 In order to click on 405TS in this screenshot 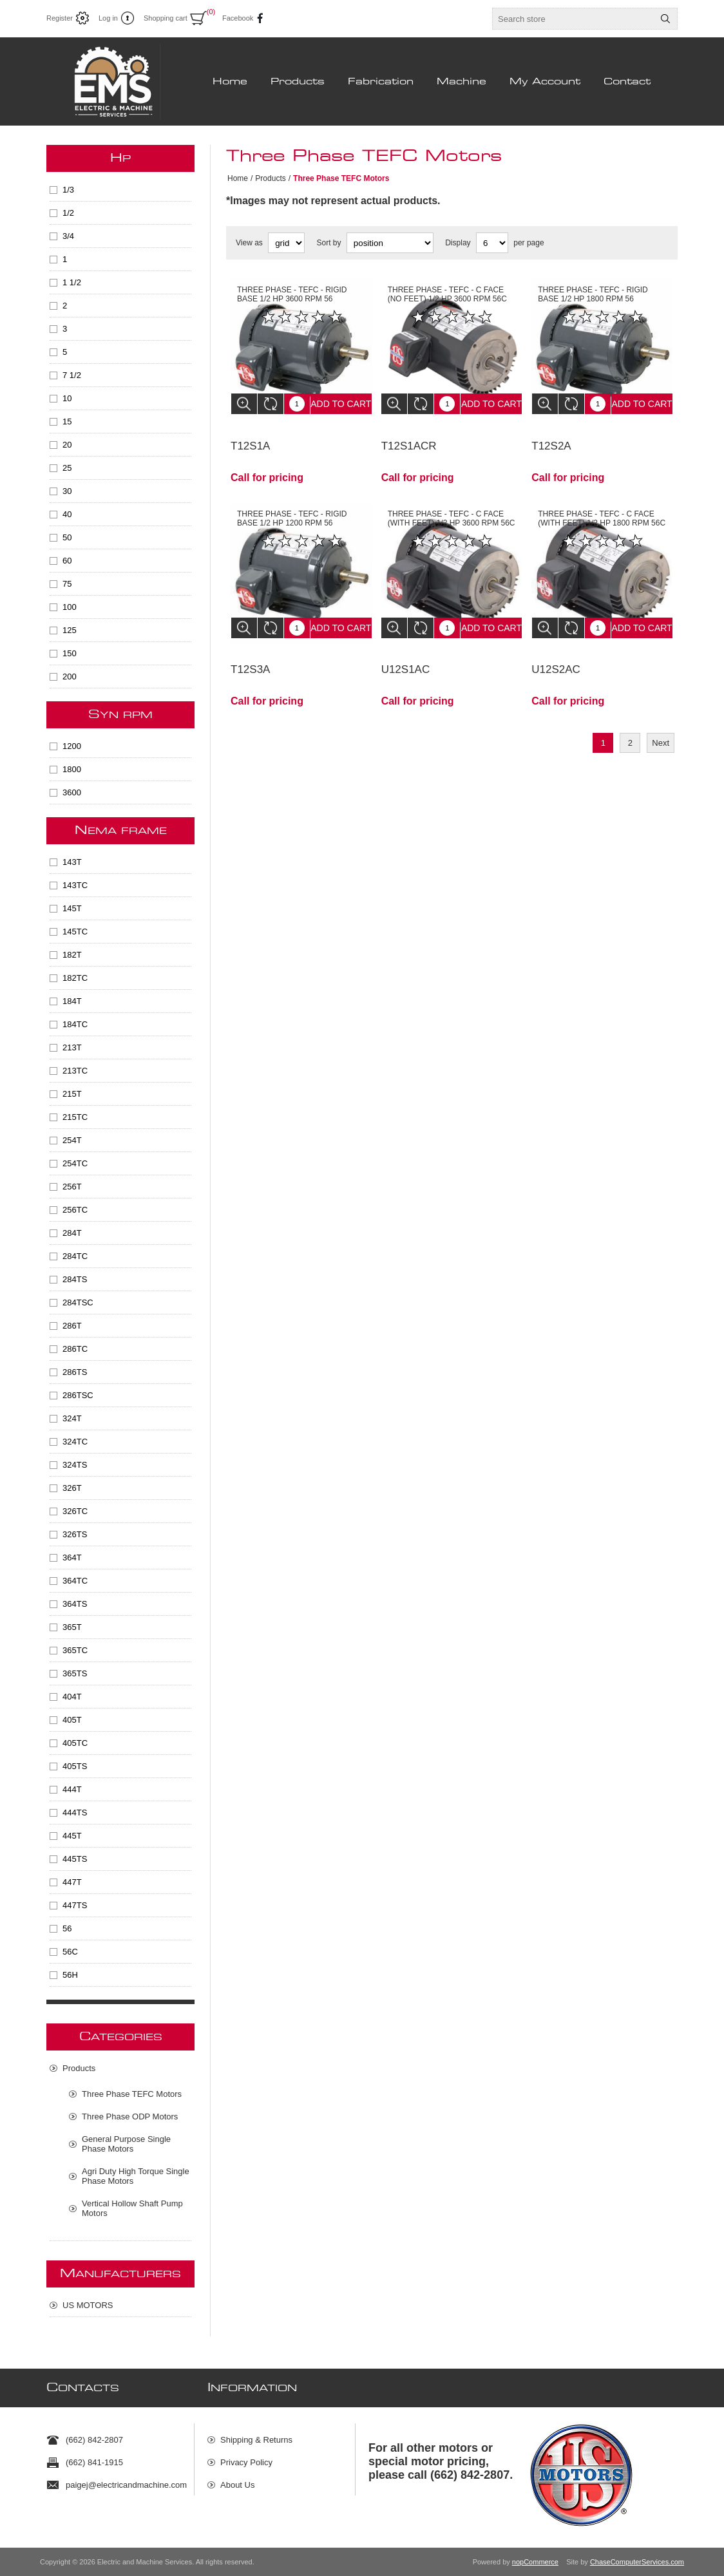, I will do `click(74, 1766)`.